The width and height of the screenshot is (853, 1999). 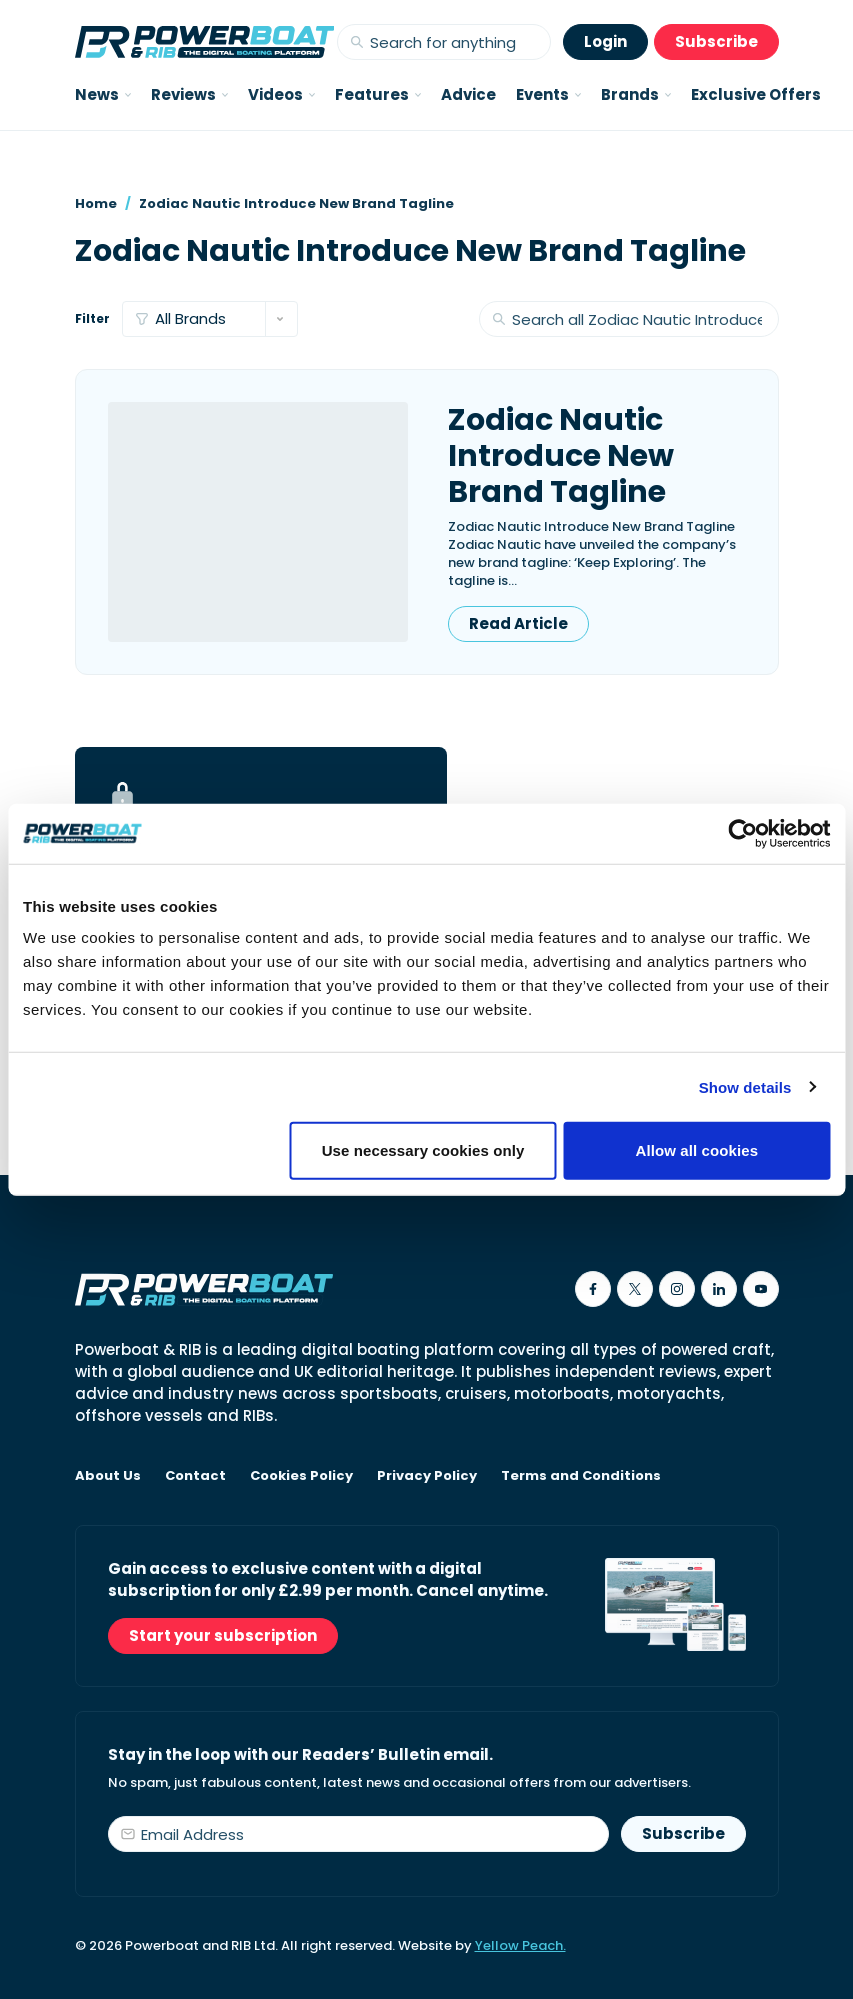 I want to click on Advice, so click(x=468, y=94).